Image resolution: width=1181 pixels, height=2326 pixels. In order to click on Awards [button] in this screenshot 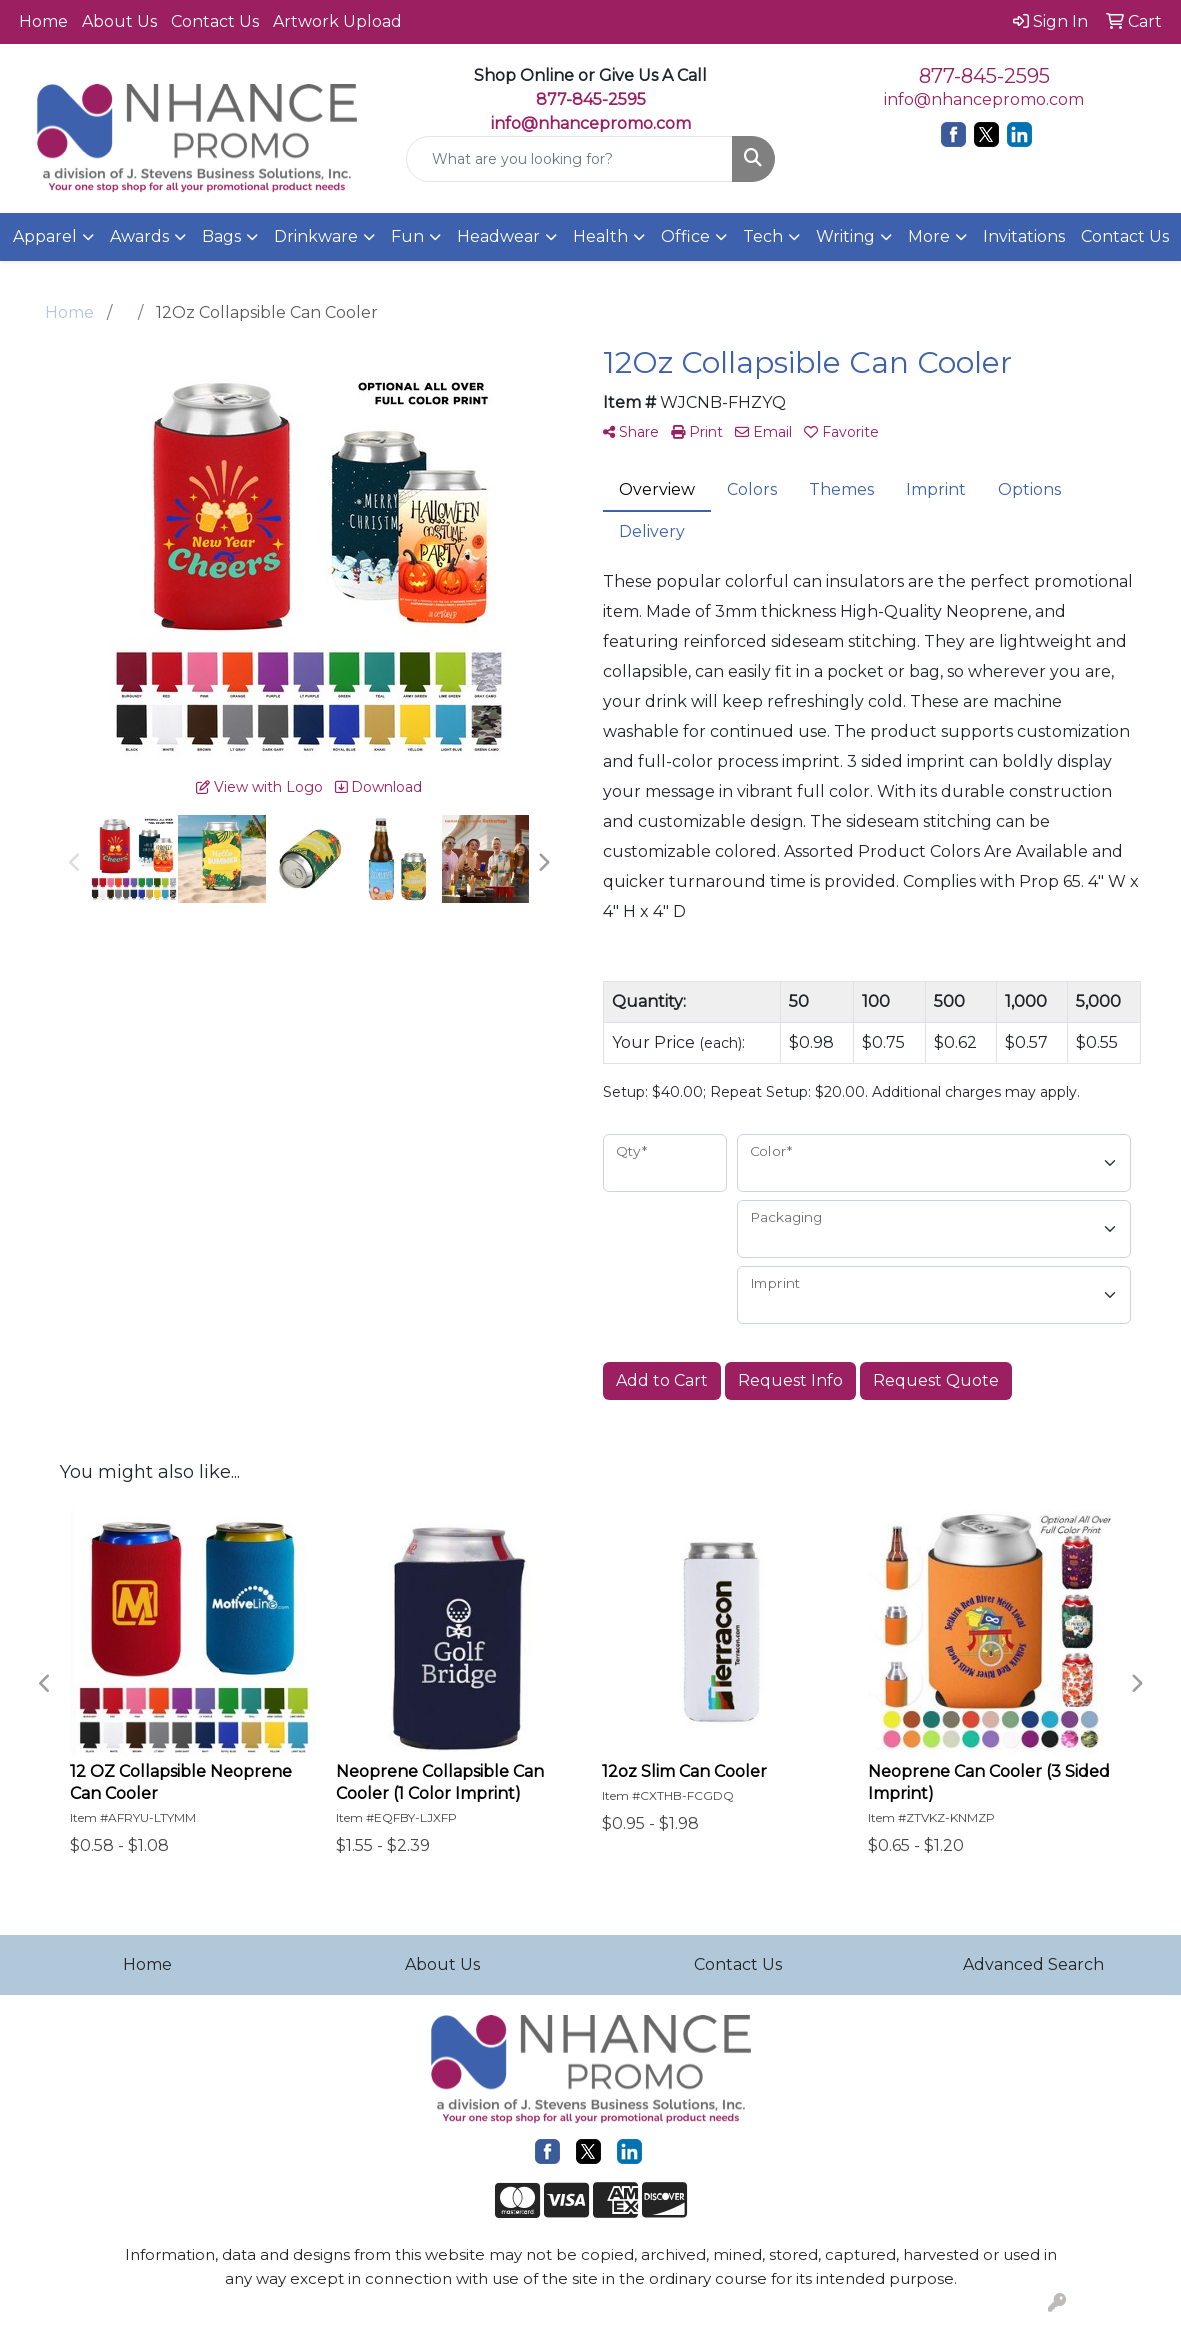, I will do `click(139, 236)`.